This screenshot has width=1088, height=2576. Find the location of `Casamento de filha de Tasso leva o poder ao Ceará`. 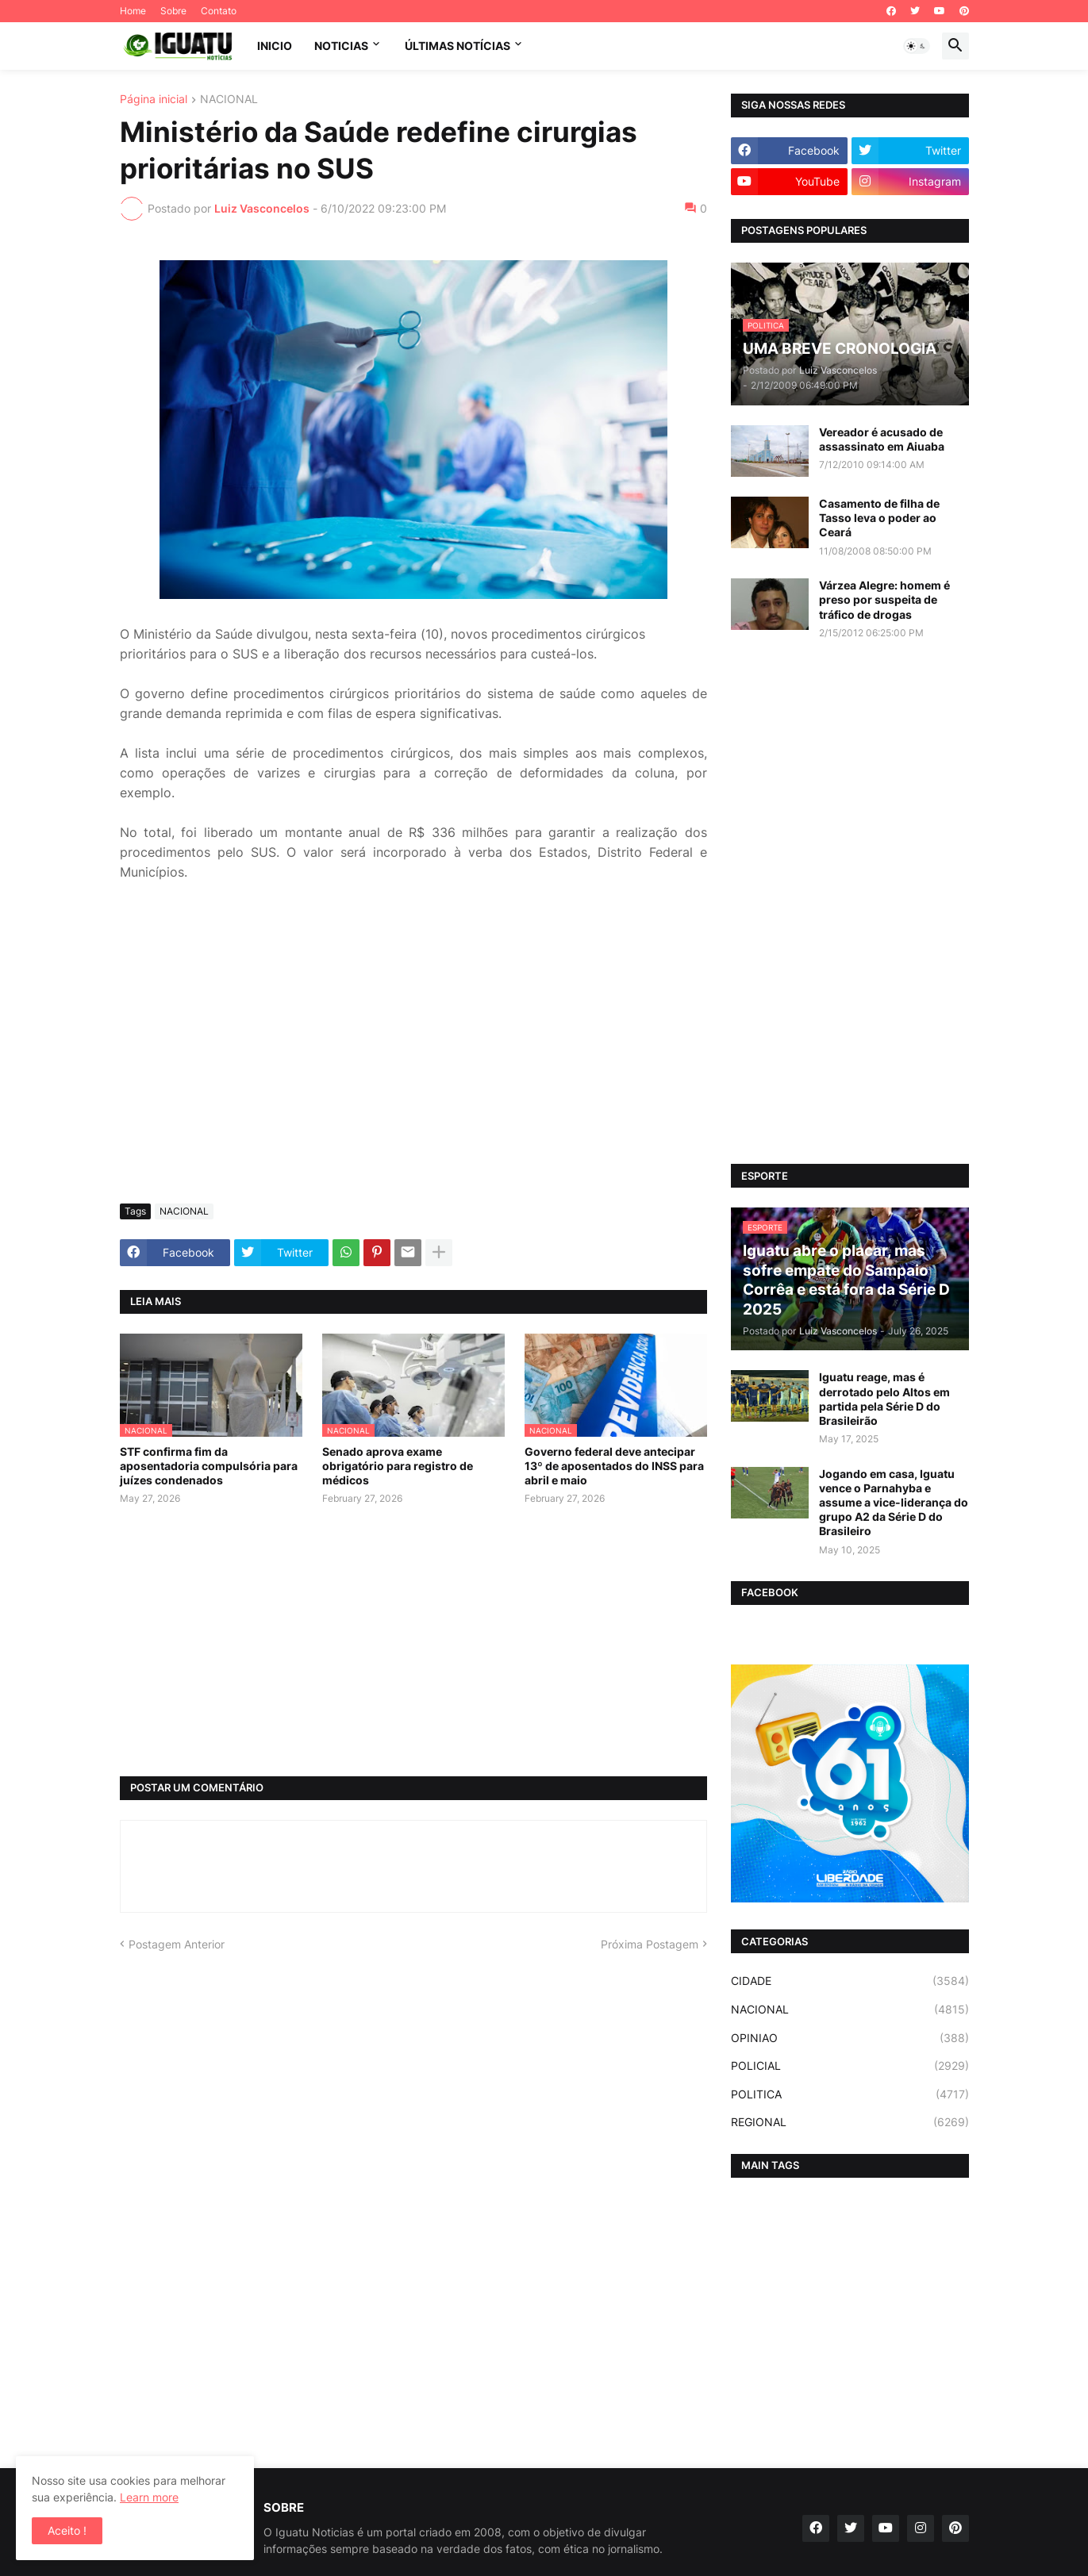

Casamento de filha de Tasso leva o poder ao Ceará is located at coordinates (879, 518).